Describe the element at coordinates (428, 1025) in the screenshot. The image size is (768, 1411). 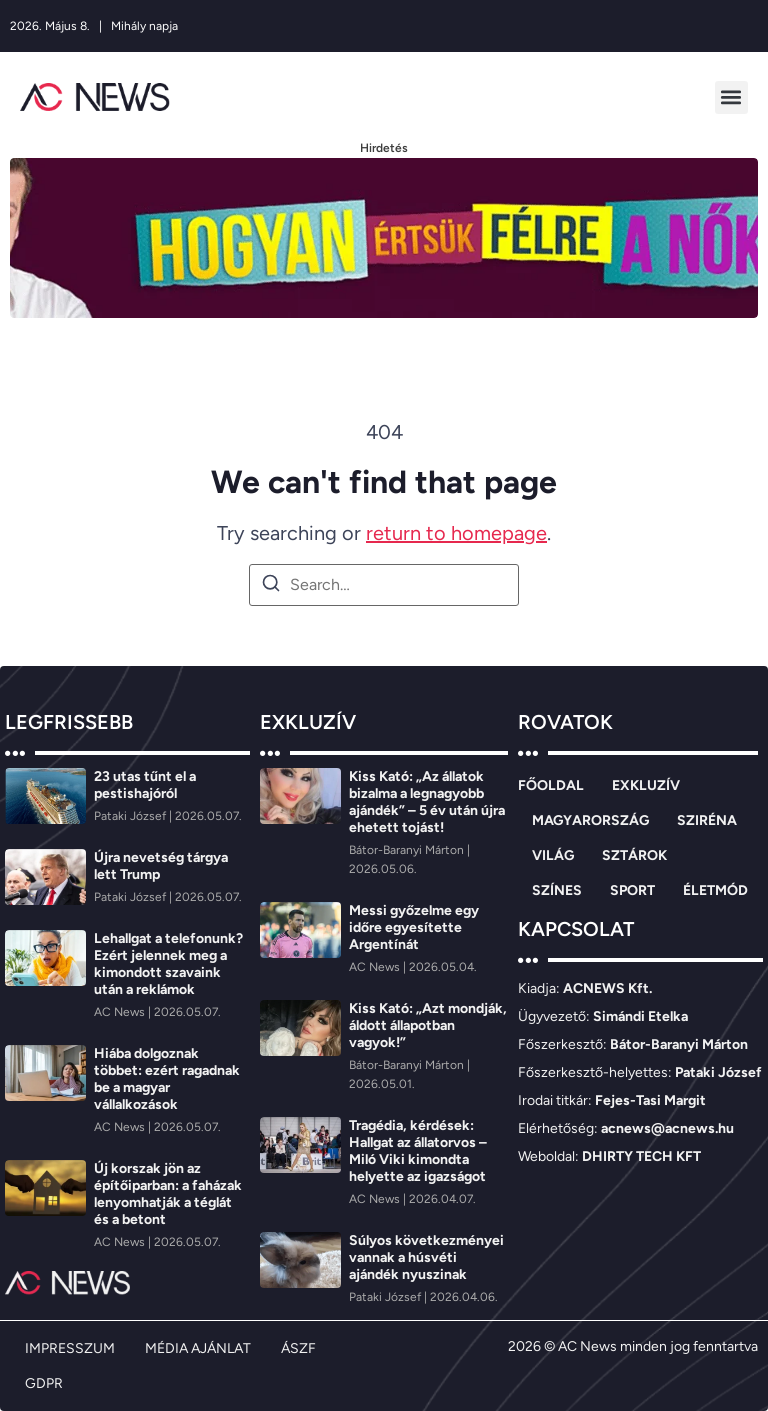
I see `Kiss Kató: „Azt mondják, áldott állapotban vagyok!”` at that location.